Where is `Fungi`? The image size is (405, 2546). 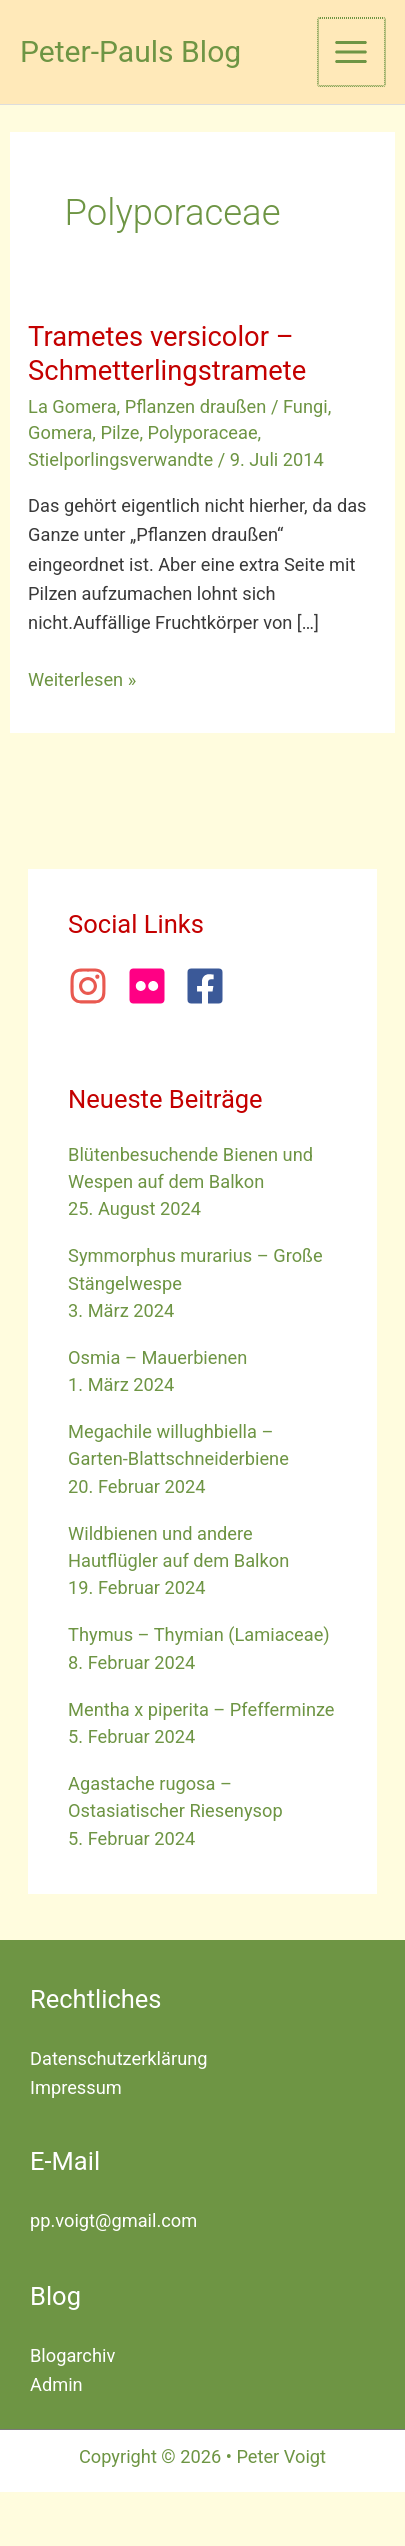 Fungi is located at coordinates (305, 406).